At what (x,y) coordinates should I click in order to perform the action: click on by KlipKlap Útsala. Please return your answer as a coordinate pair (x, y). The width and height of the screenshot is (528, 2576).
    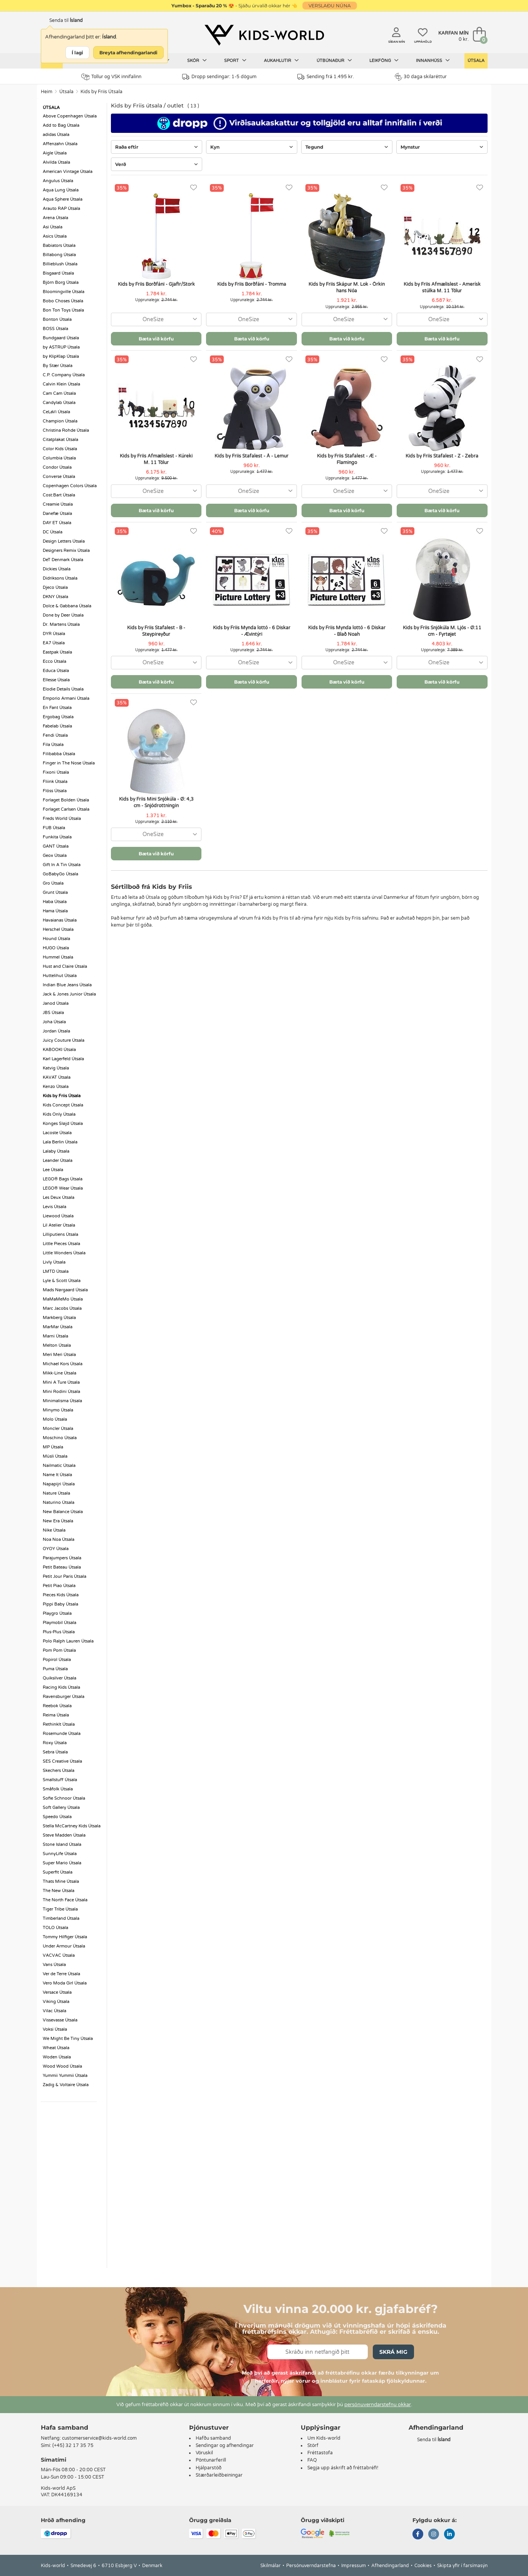
    Looking at the image, I should click on (61, 356).